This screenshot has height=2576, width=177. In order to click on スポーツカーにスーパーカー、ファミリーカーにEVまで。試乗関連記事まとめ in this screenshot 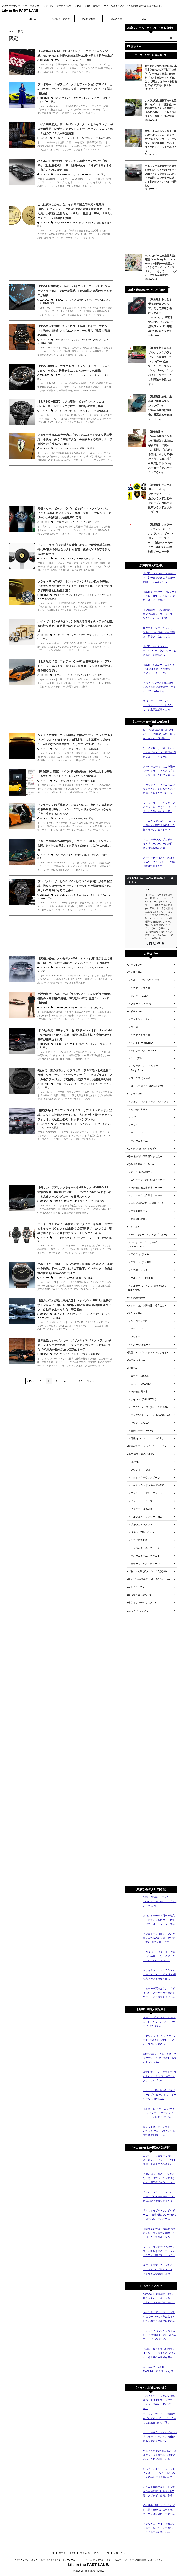, I will do `click(158, 705)`.